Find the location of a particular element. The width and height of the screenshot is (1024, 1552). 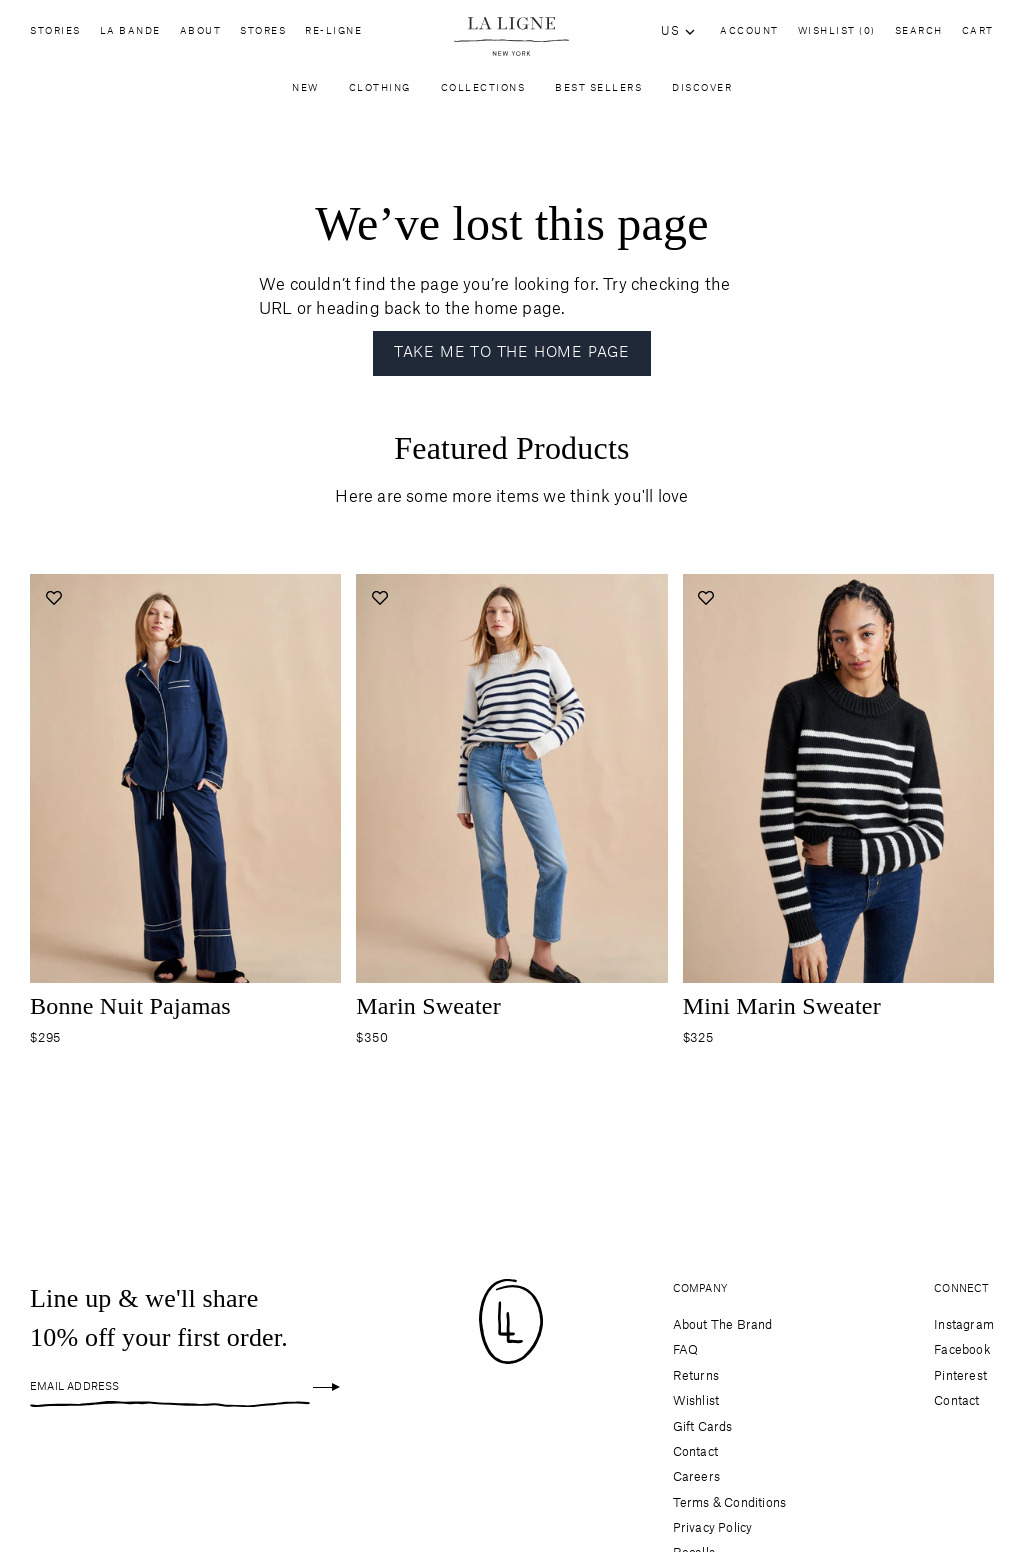

Stores is located at coordinates (263, 36).